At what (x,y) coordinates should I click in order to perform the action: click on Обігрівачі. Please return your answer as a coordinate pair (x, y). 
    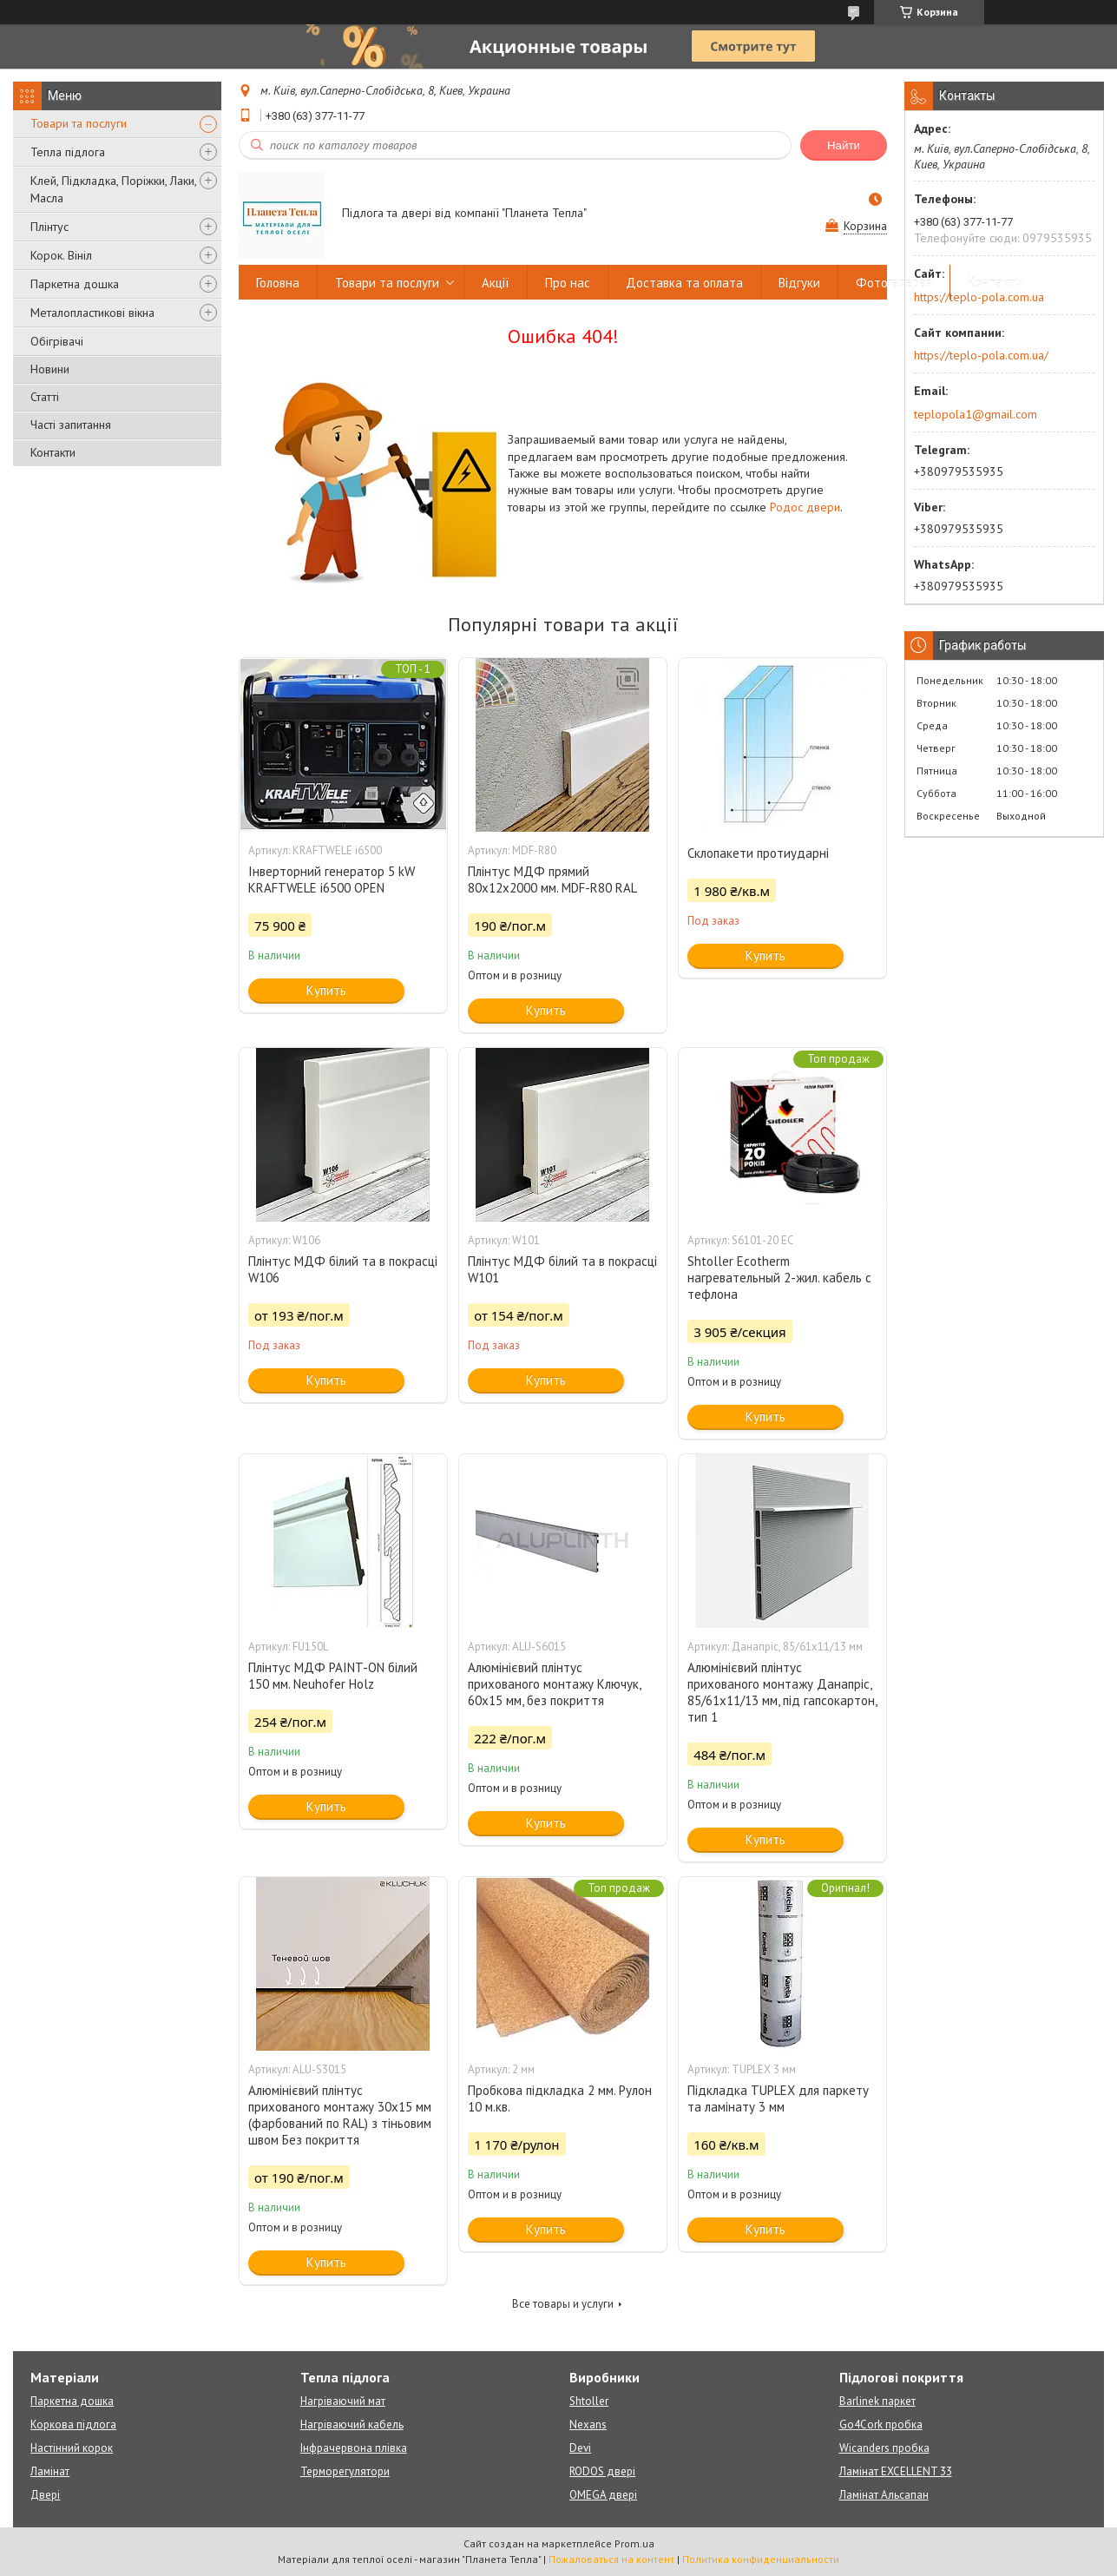
    Looking at the image, I should click on (56, 341).